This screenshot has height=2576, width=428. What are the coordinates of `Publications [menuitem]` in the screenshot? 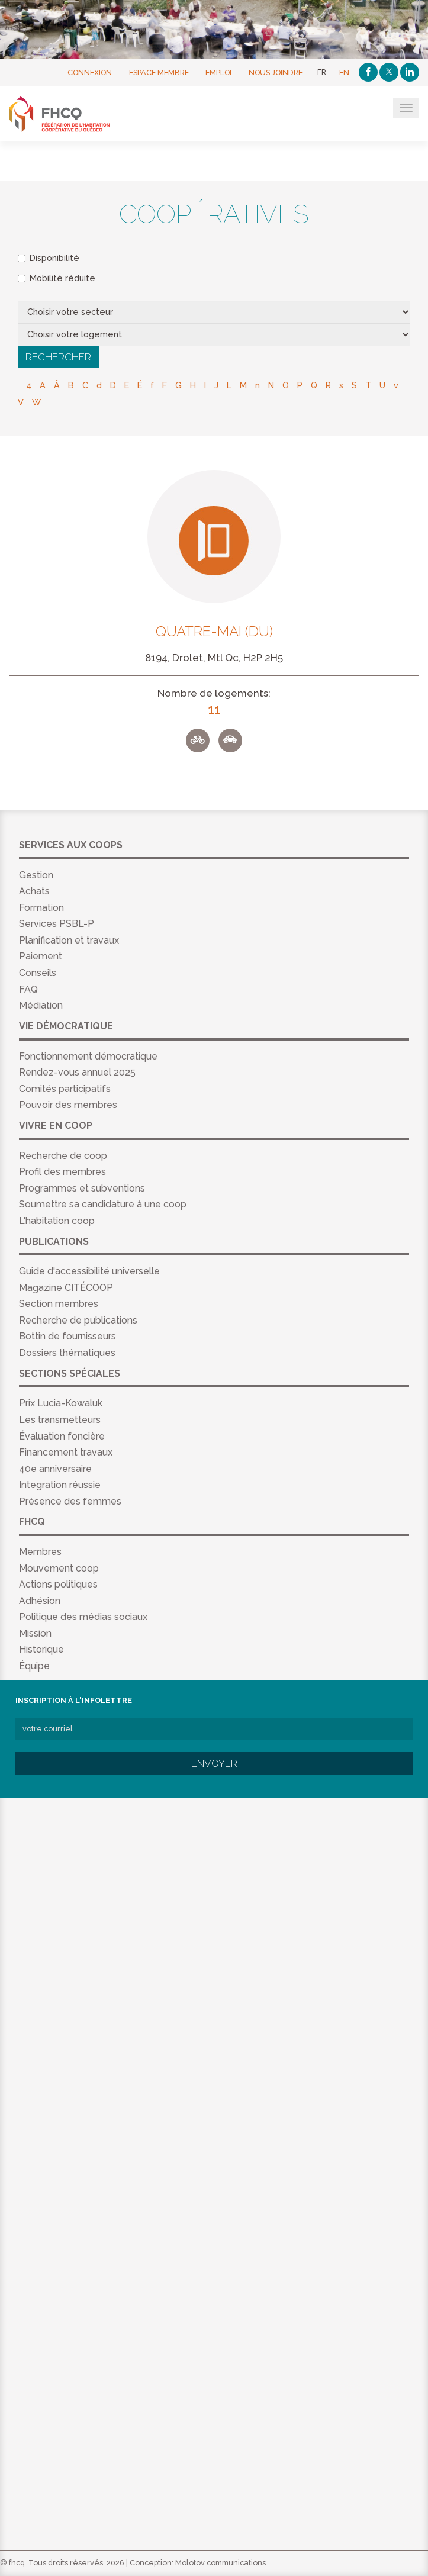 It's located at (54, 1241).